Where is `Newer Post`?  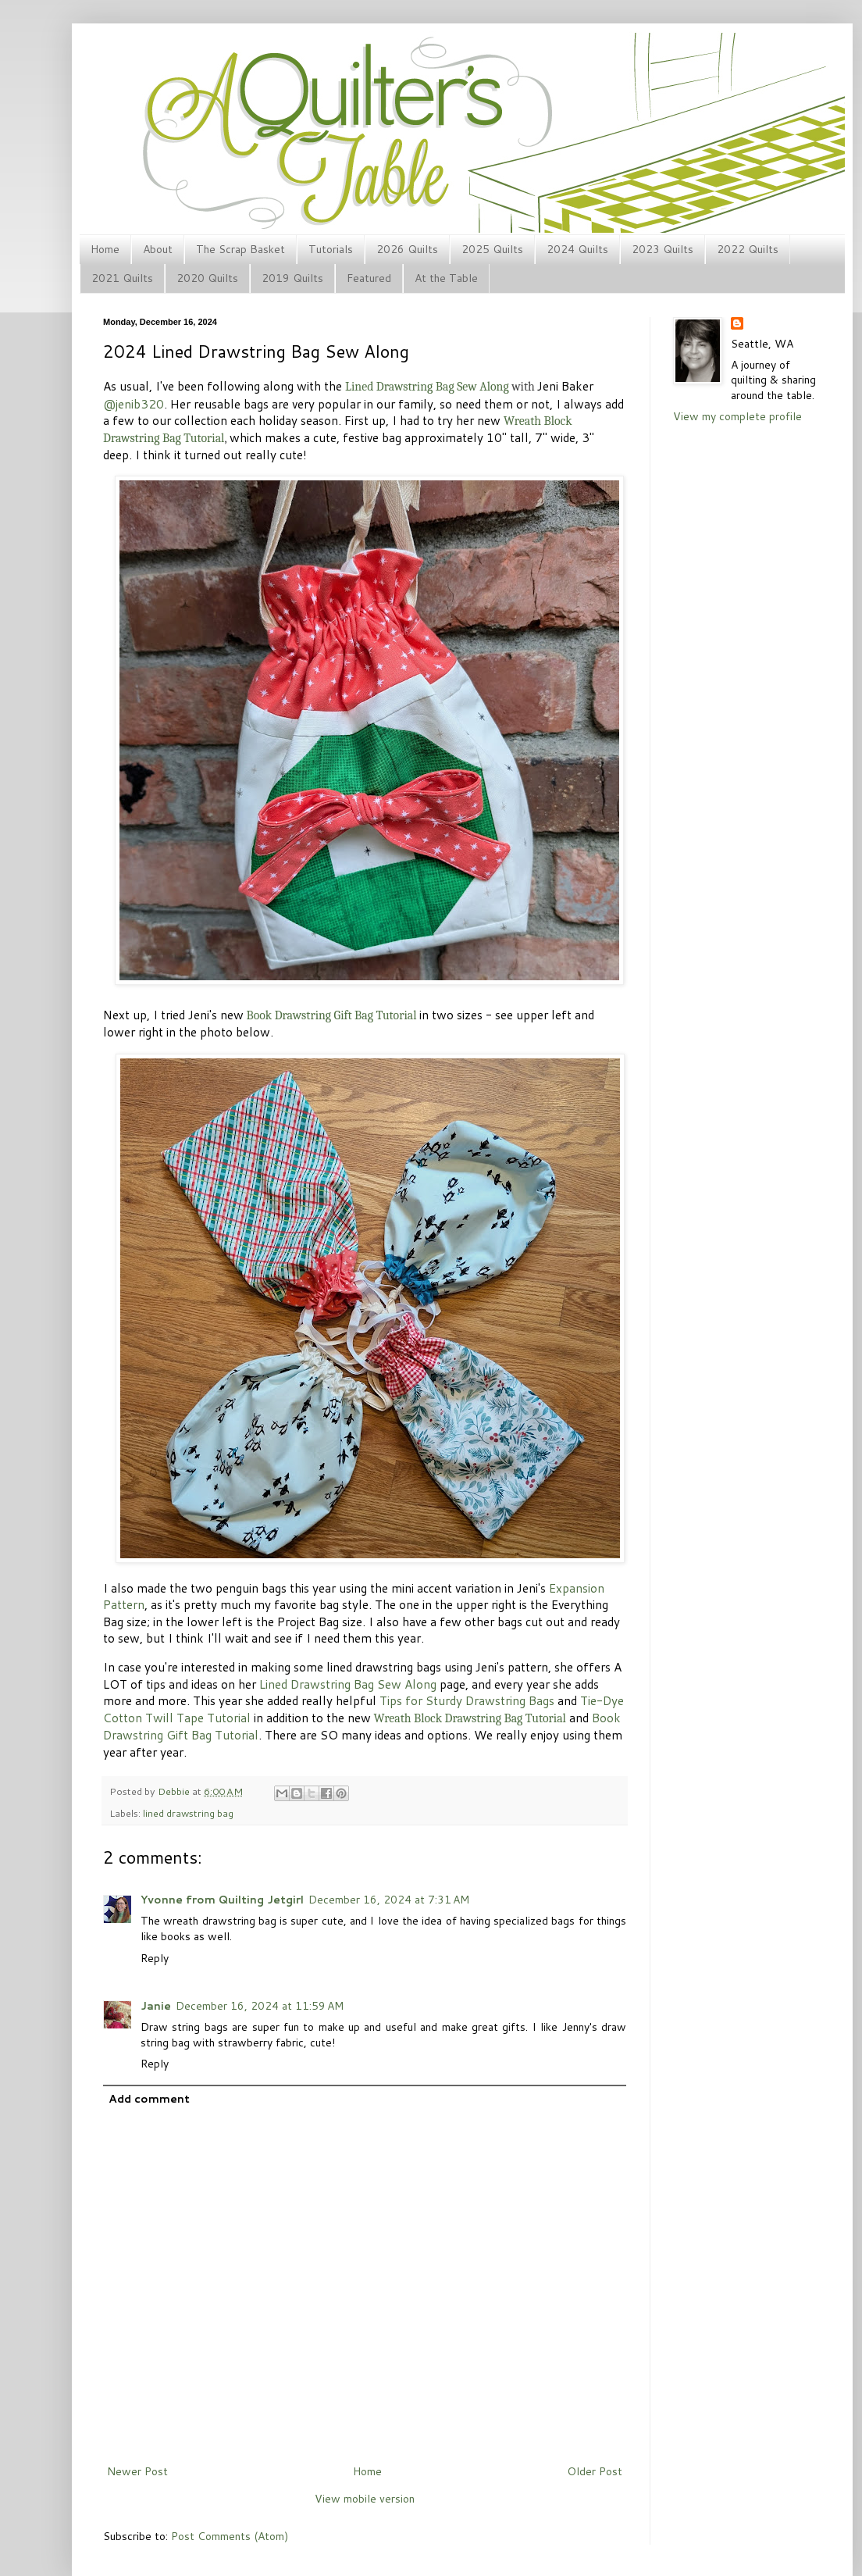 Newer Post is located at coordinates (137, 2471).